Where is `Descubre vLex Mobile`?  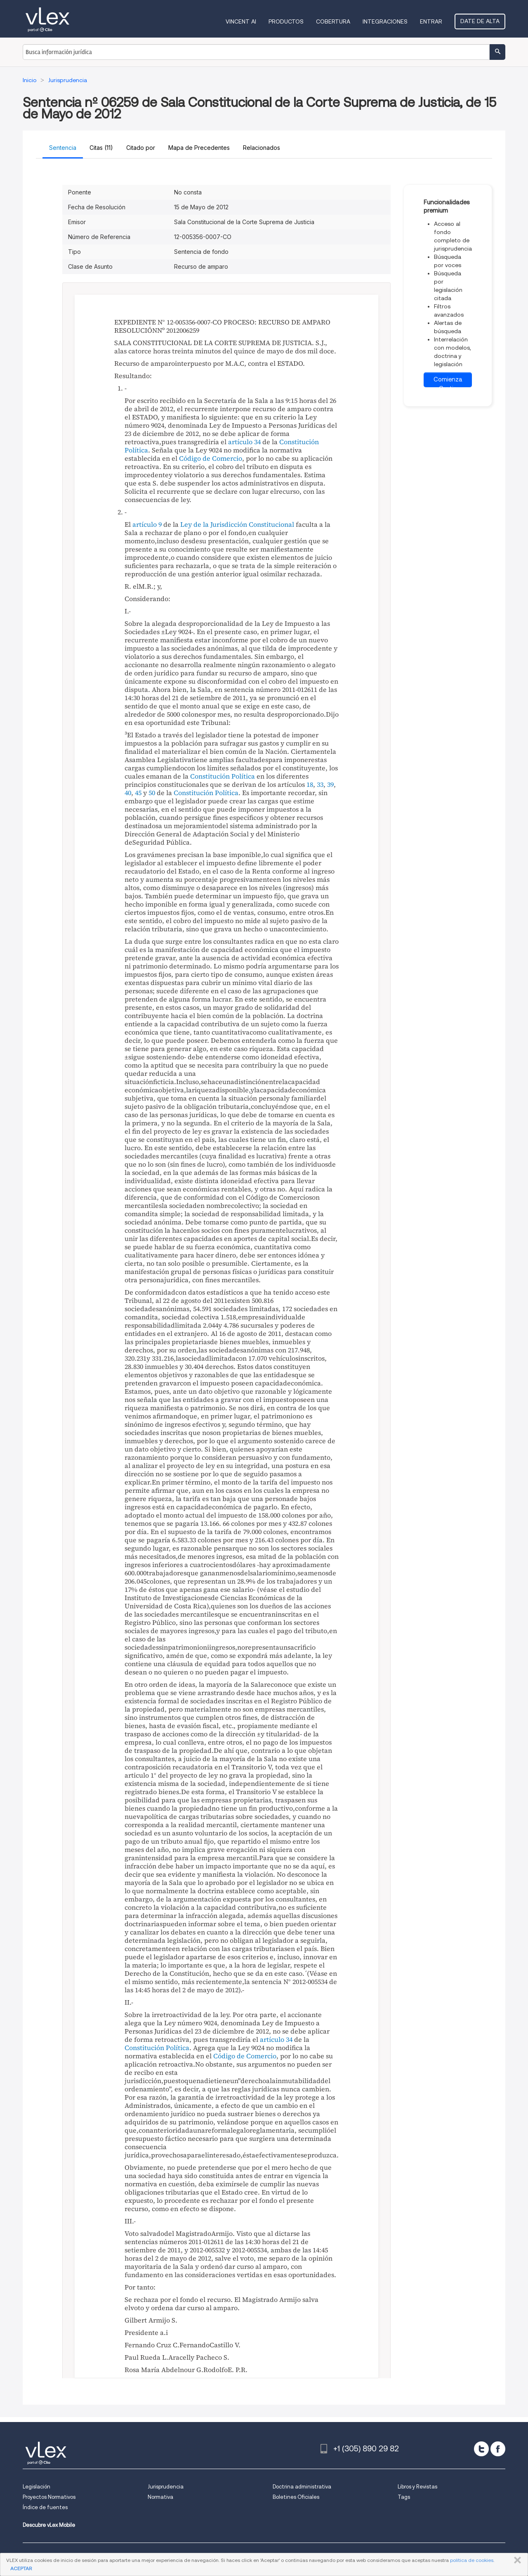
Descubre vLex Mobile is located at coordinates (49, 2525).